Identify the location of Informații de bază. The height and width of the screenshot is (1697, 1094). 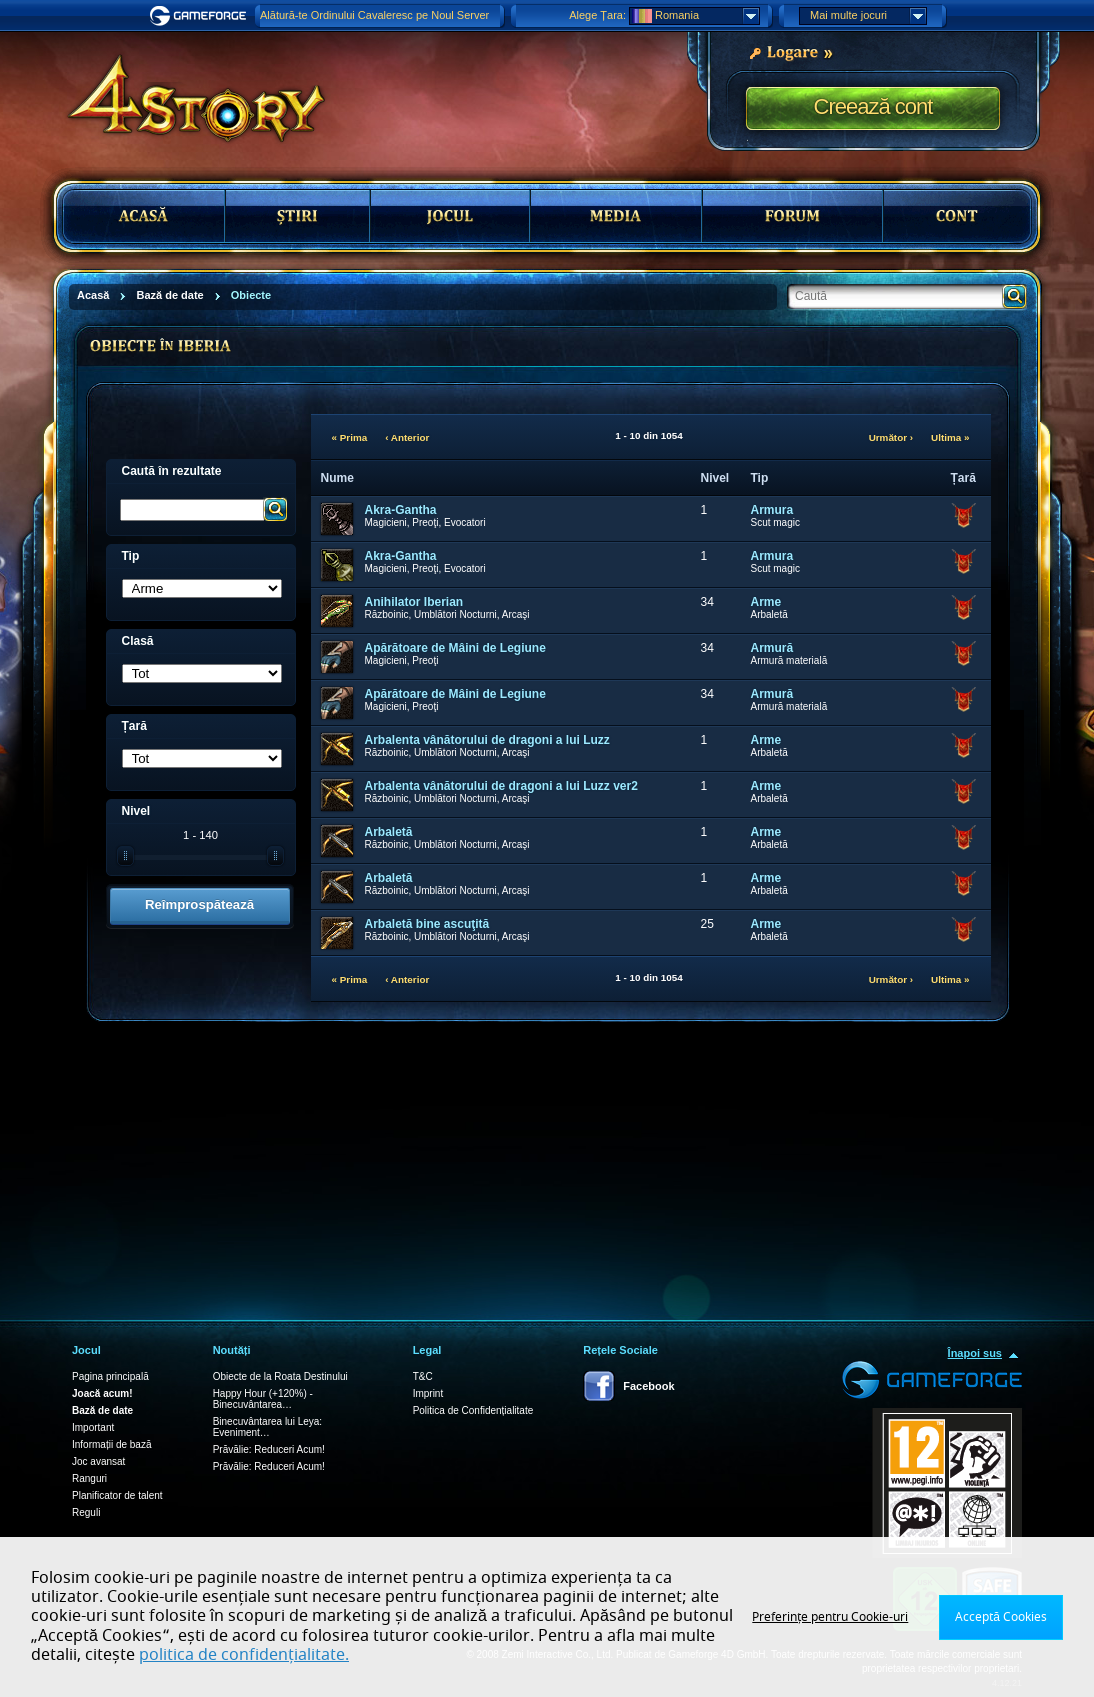
(112, 1444).